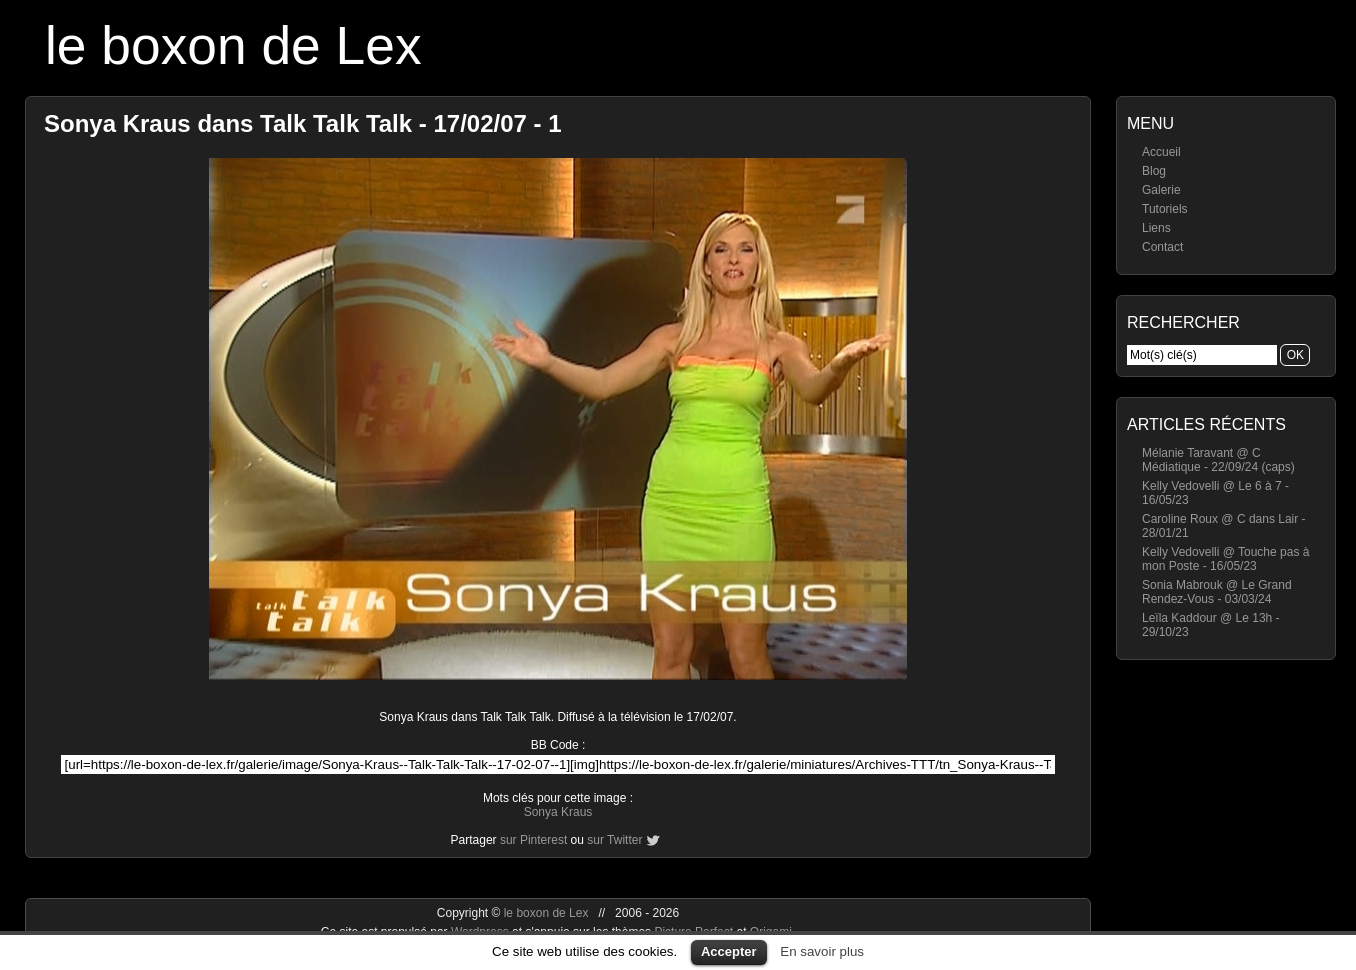 Image resolution: width=1356 pixels, height=970 pixels. Describe the element at coordinates (1165, 209) in the screenshot. I see `Tutoriels` at that location.